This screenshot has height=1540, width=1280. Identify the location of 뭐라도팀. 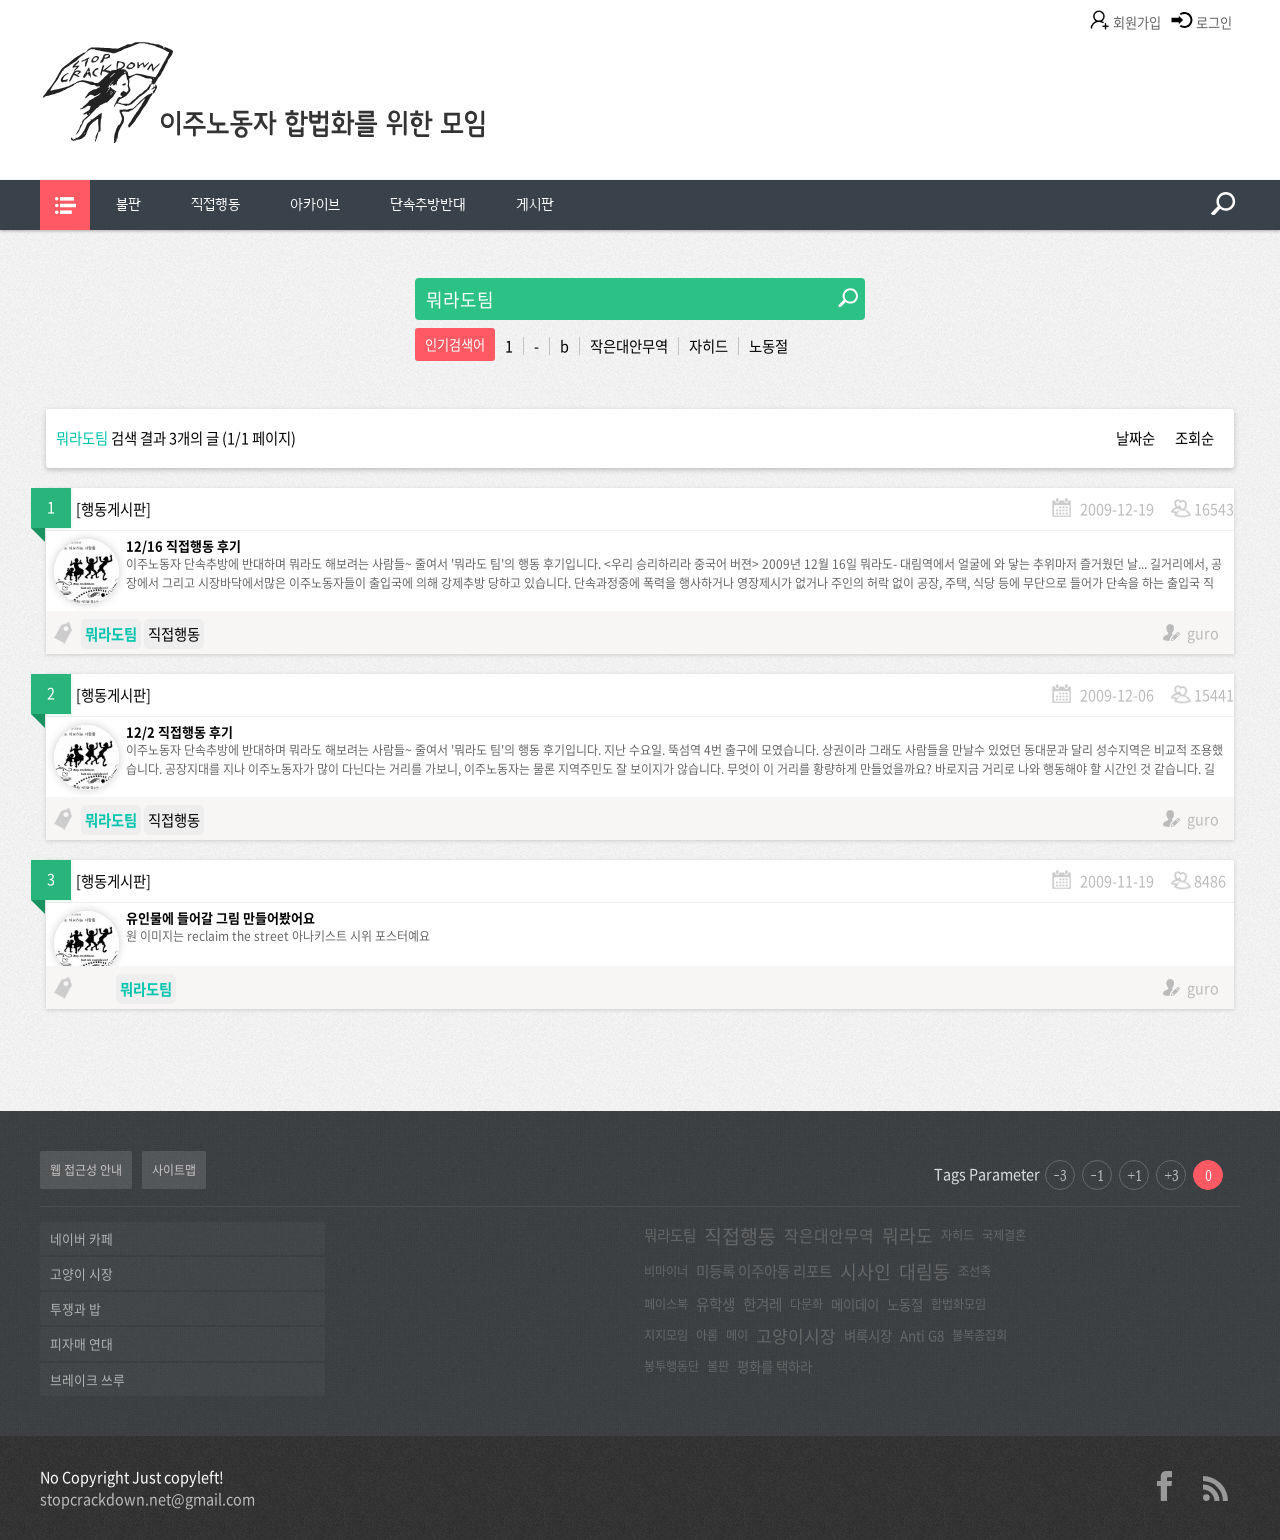
(670, 1235).